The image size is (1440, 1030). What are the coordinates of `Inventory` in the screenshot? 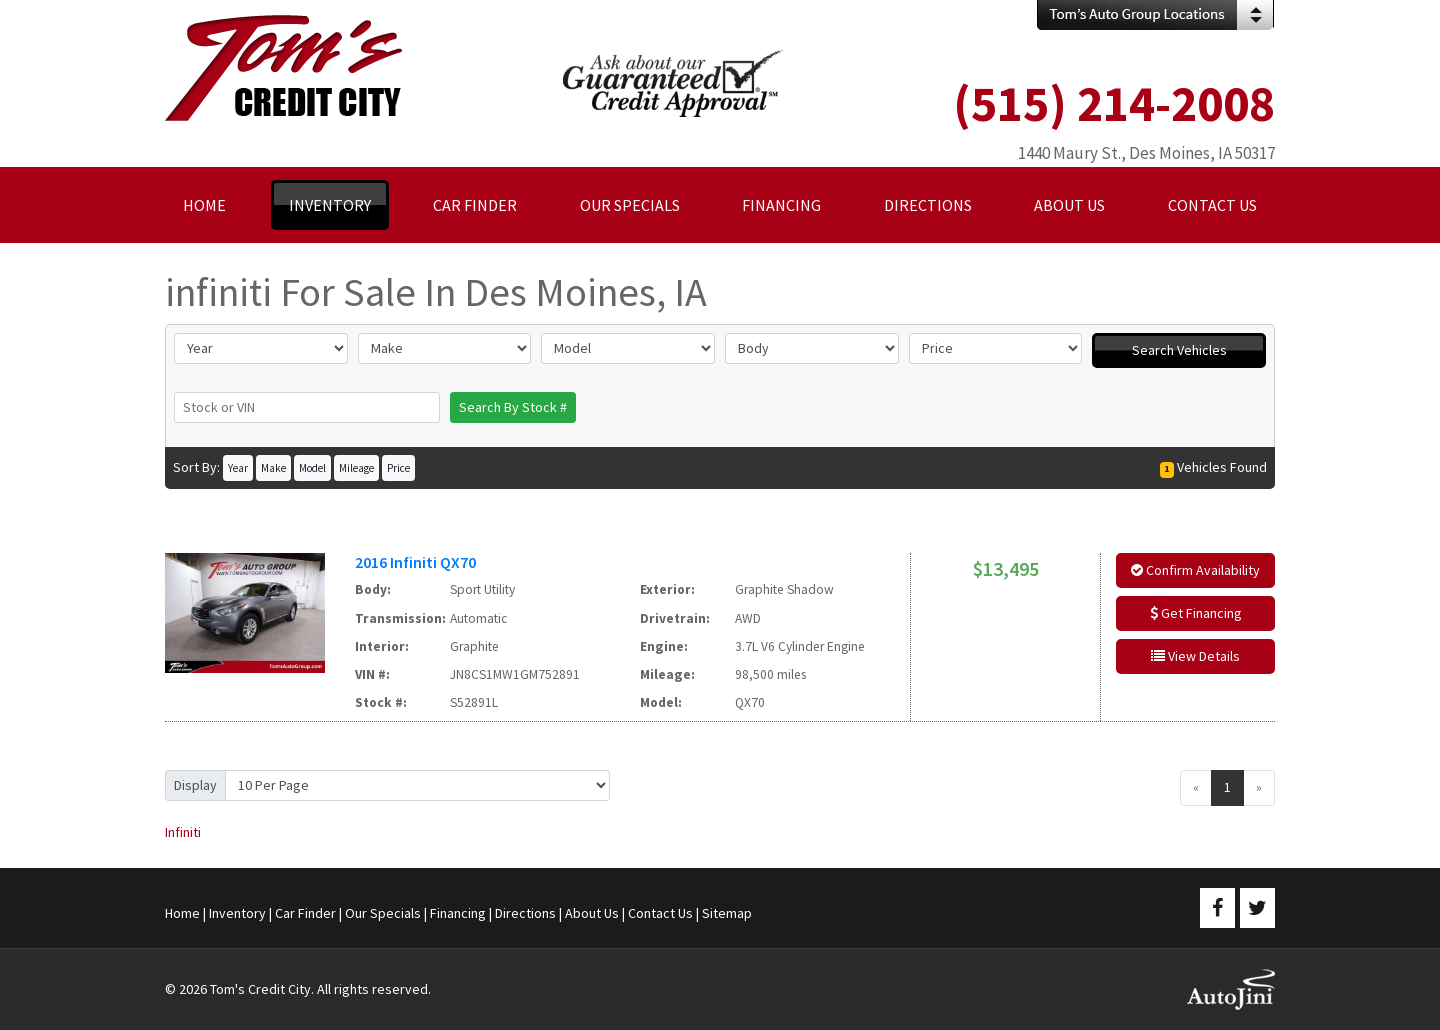 It's located at (237, 913).